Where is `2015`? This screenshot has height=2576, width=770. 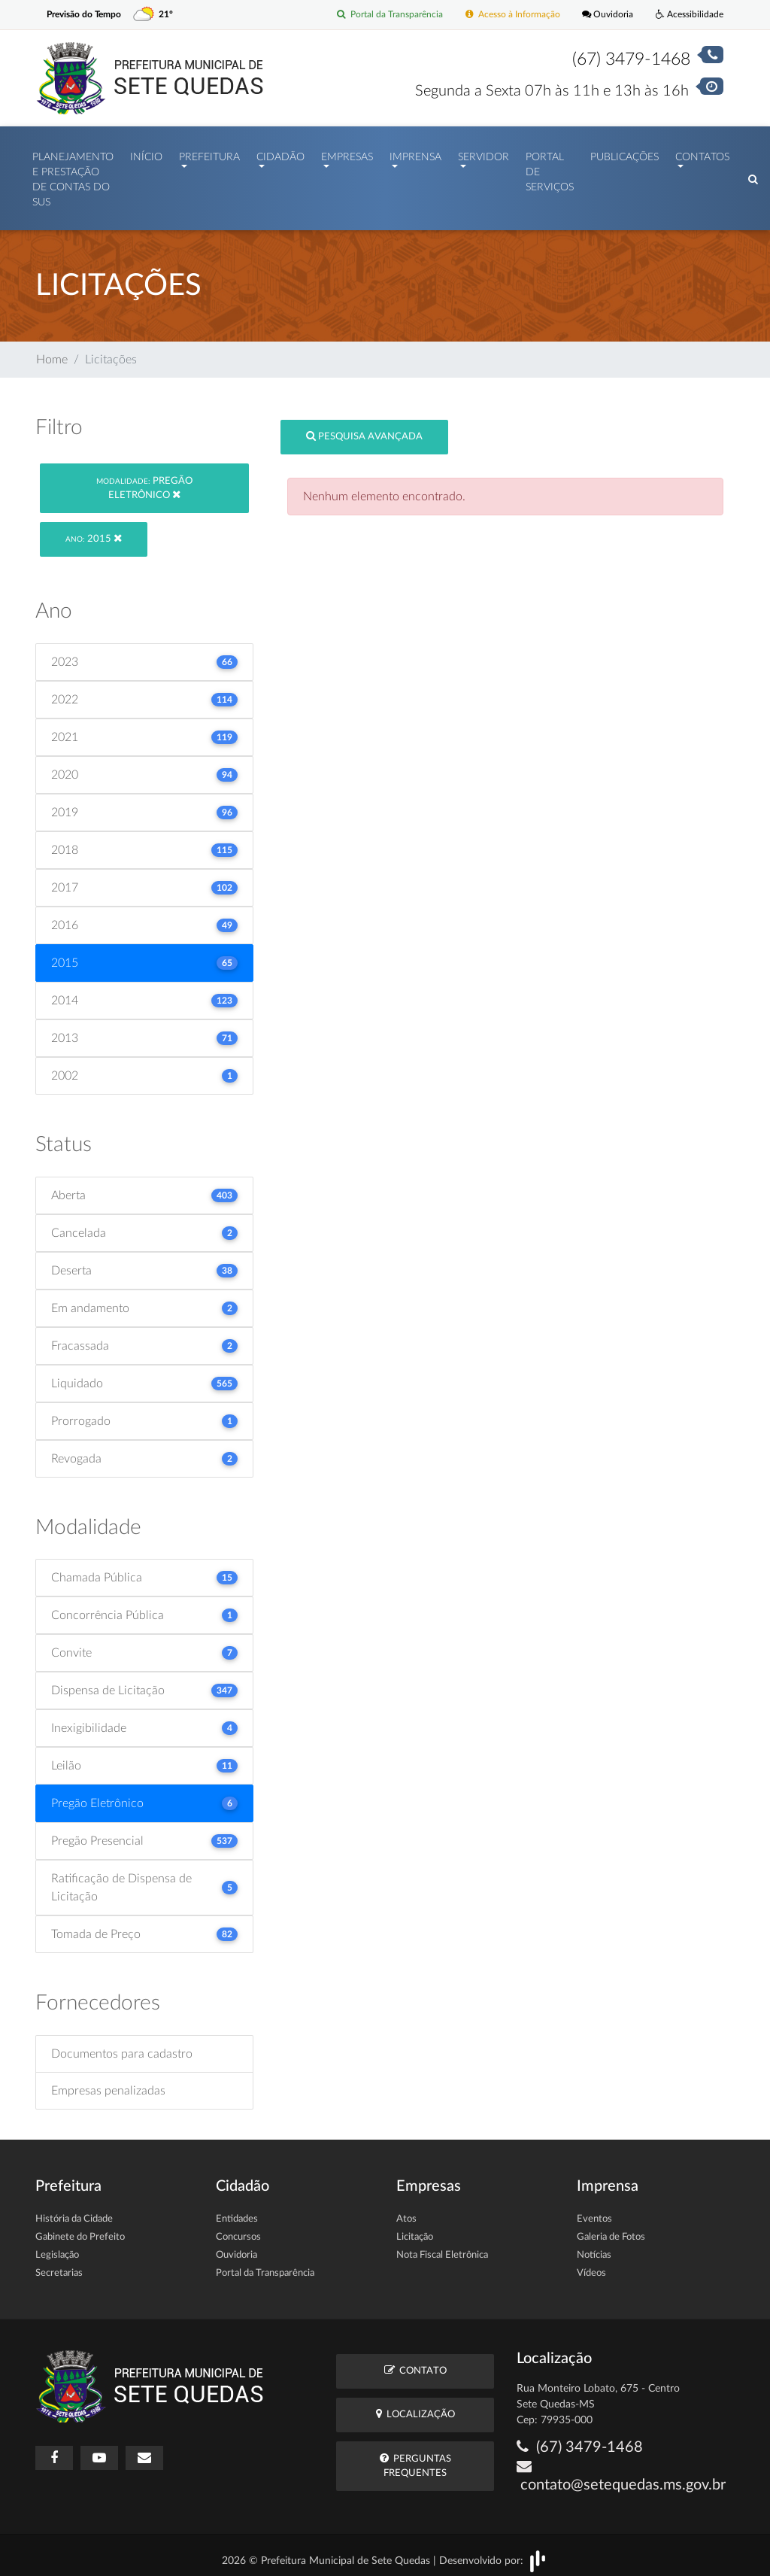
2015 is located at coordinates (93, 531).